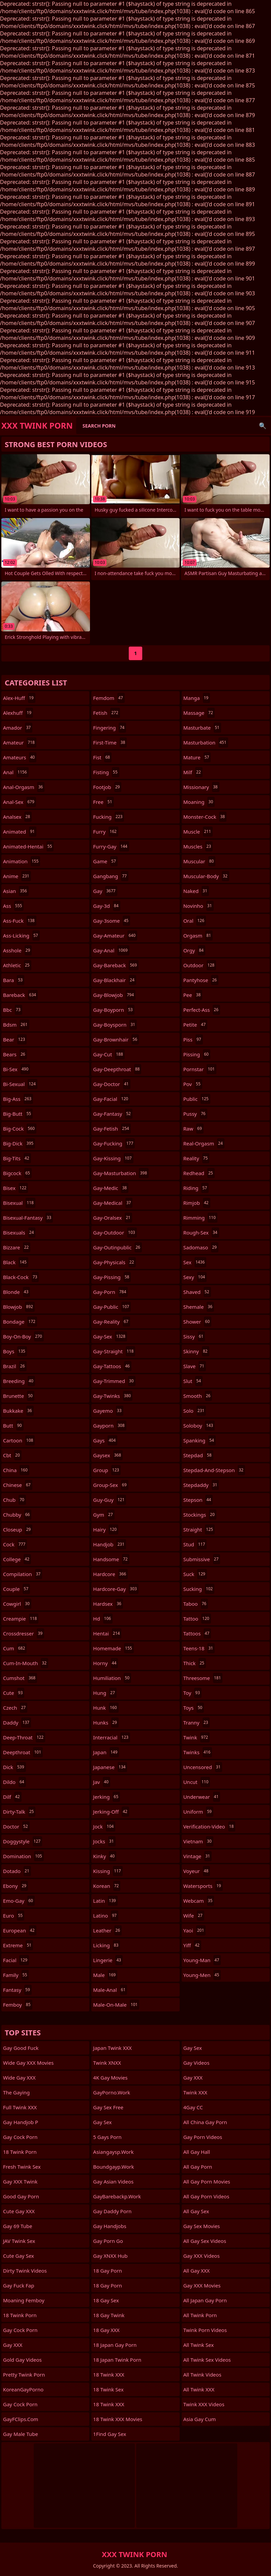 This screenshot has width=271, height=2576. What do you see at coordinates (206, 2196) in the screenshot?
I see `All Gay Porn Videos` at bounding box center [206, 2196].